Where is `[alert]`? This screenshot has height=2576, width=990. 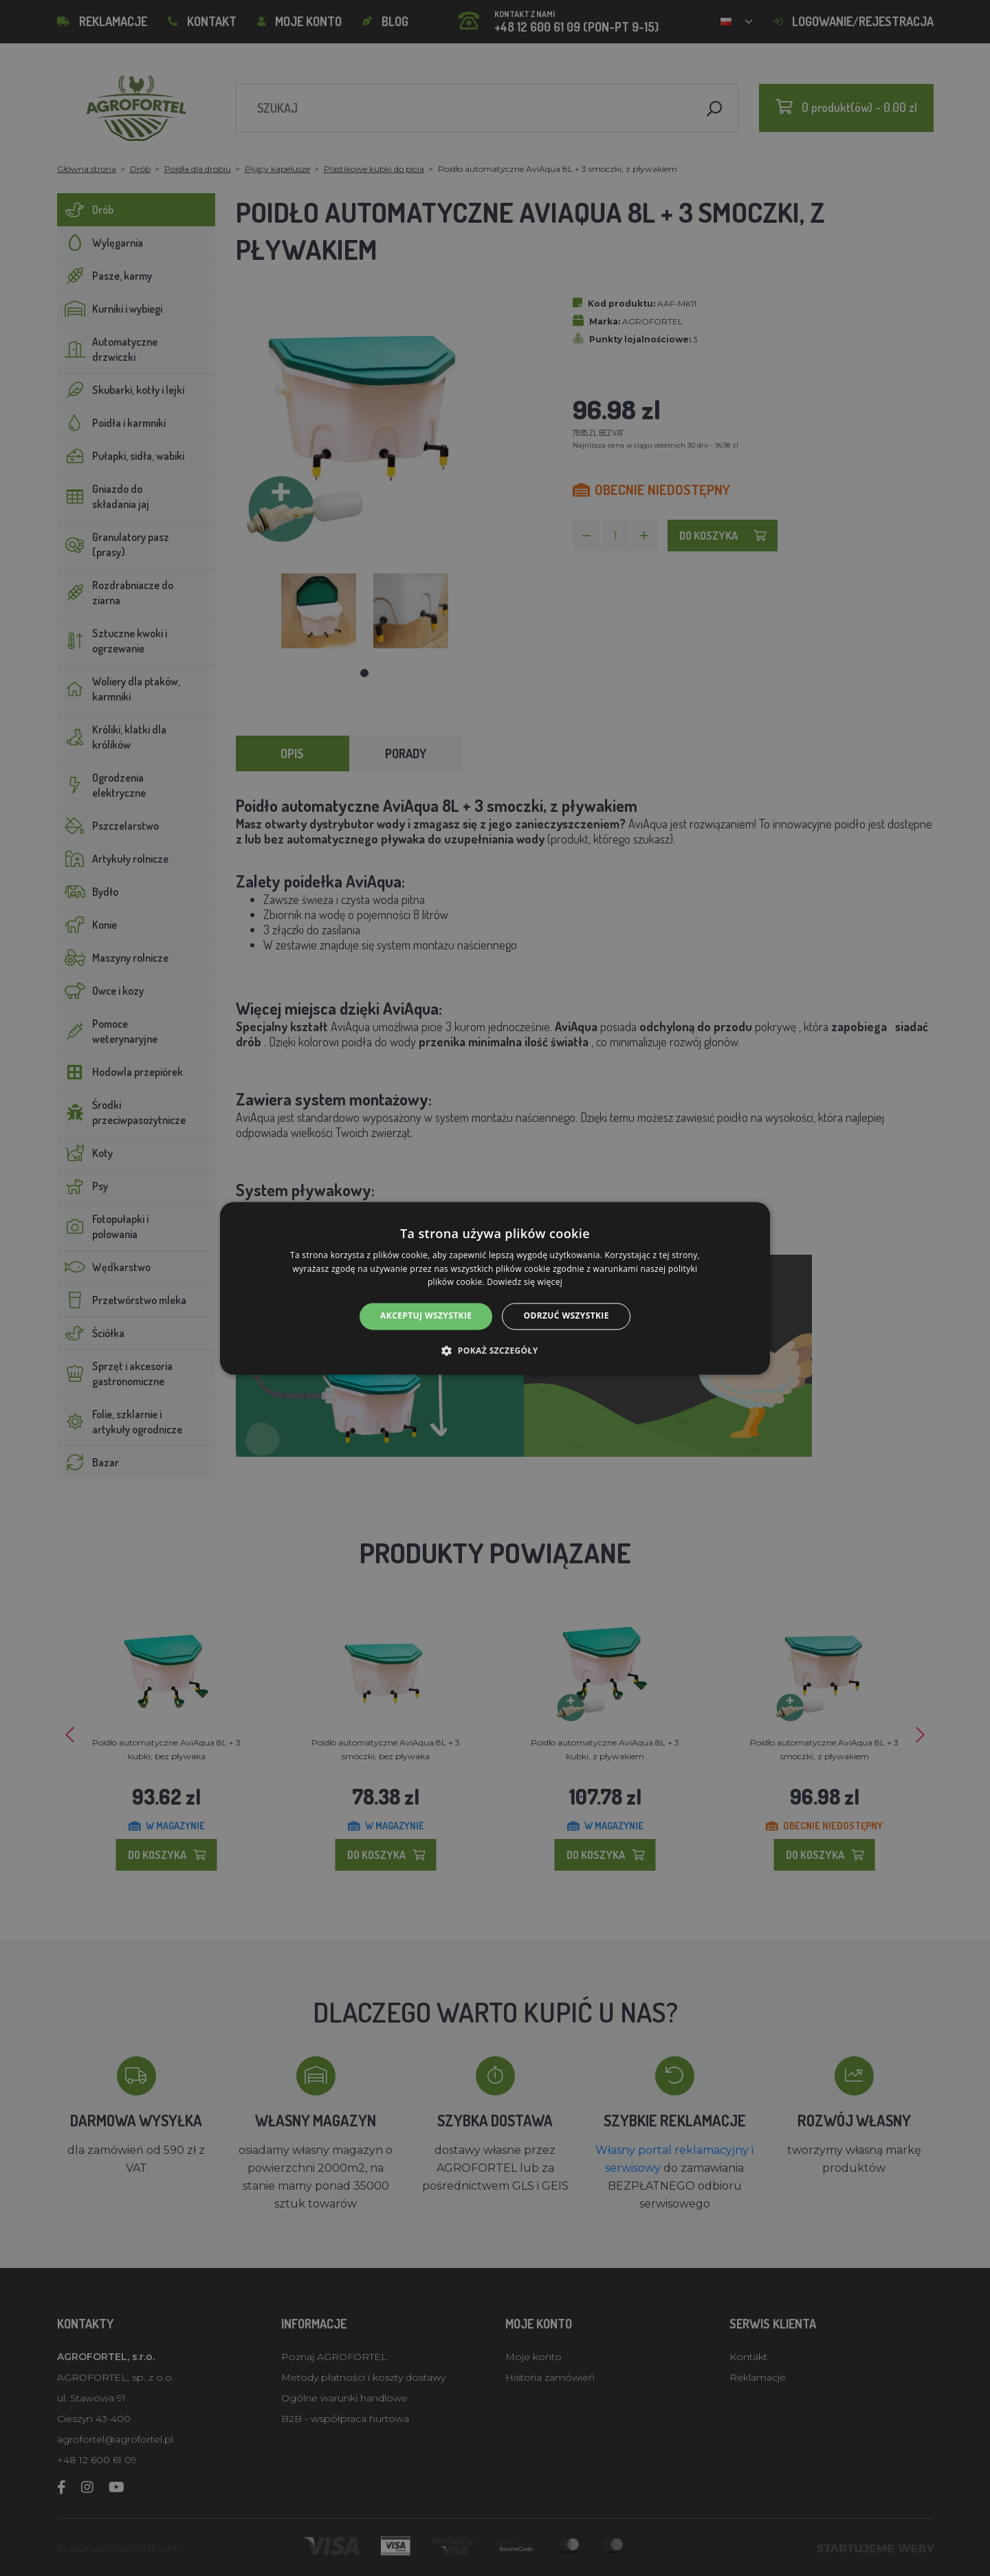
[alert] is located at coordinates (495, 1288).